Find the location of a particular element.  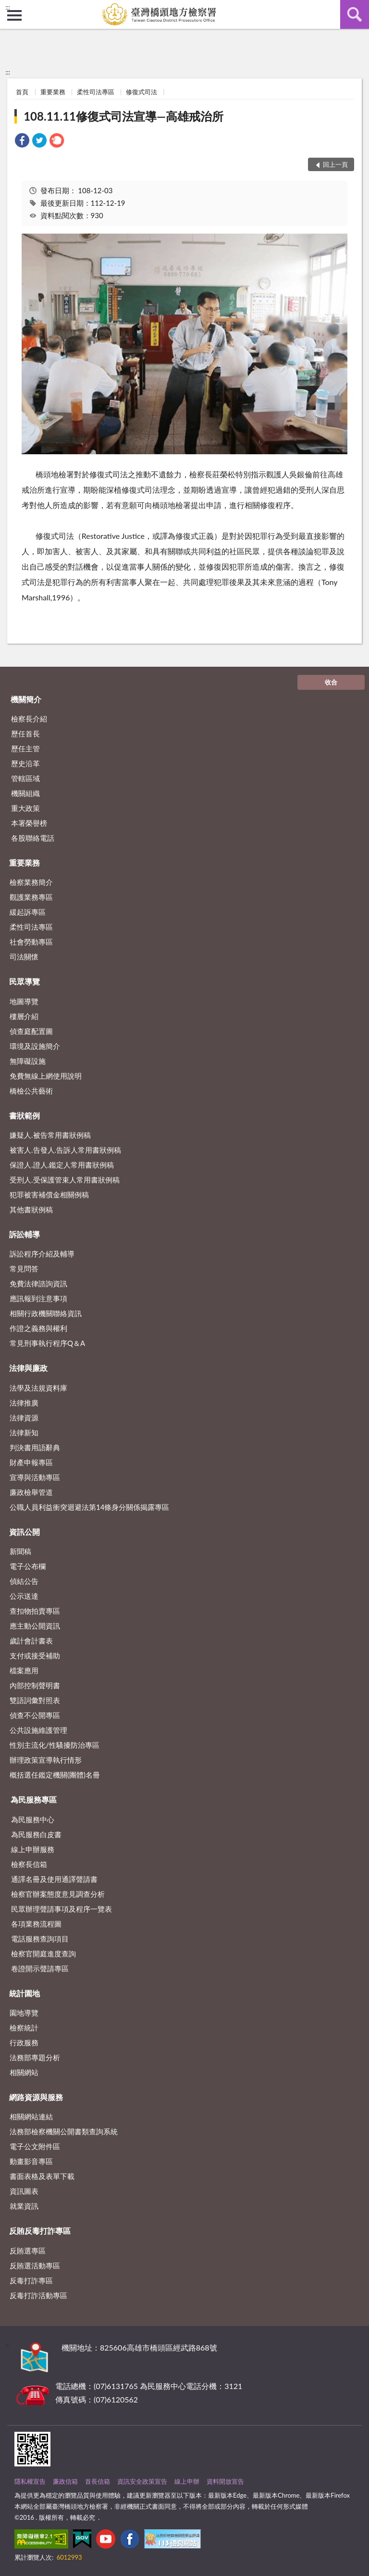

判決書用語辭典 is located at coordinates (35, 1447).